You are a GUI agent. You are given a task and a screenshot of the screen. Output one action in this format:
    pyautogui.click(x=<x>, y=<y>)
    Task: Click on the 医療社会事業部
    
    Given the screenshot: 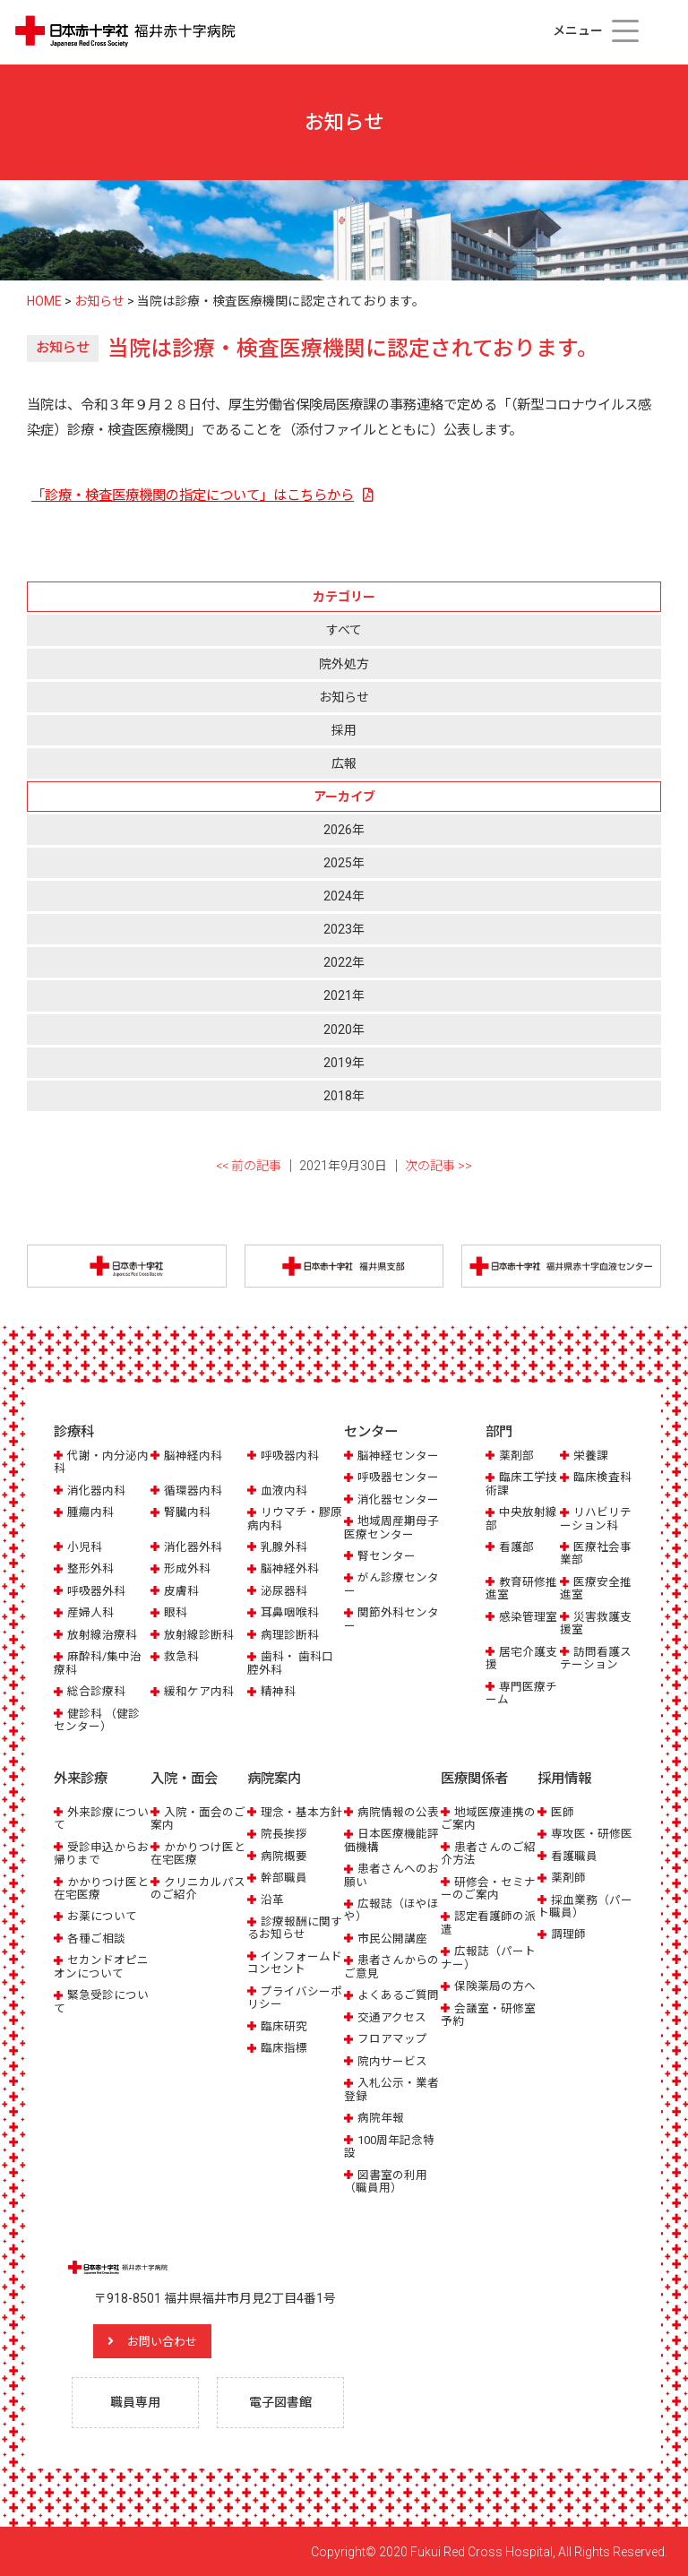 What is the action you would take?
    pyautogui.click(x=596, y=1553)
    